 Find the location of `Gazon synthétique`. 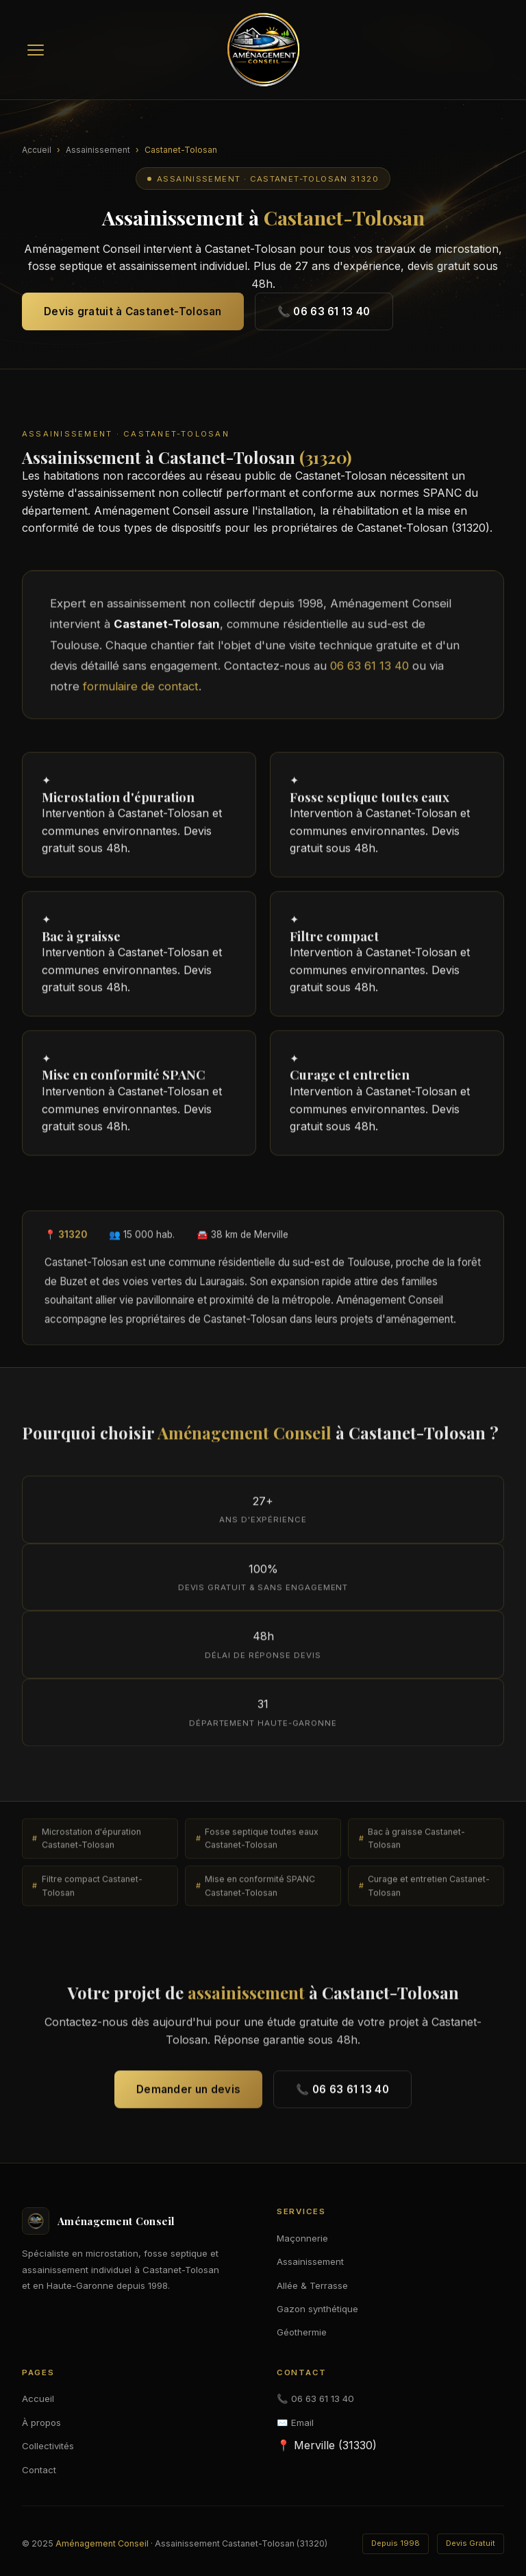

Gazon synthétique is located at coordinates (317, 2308).